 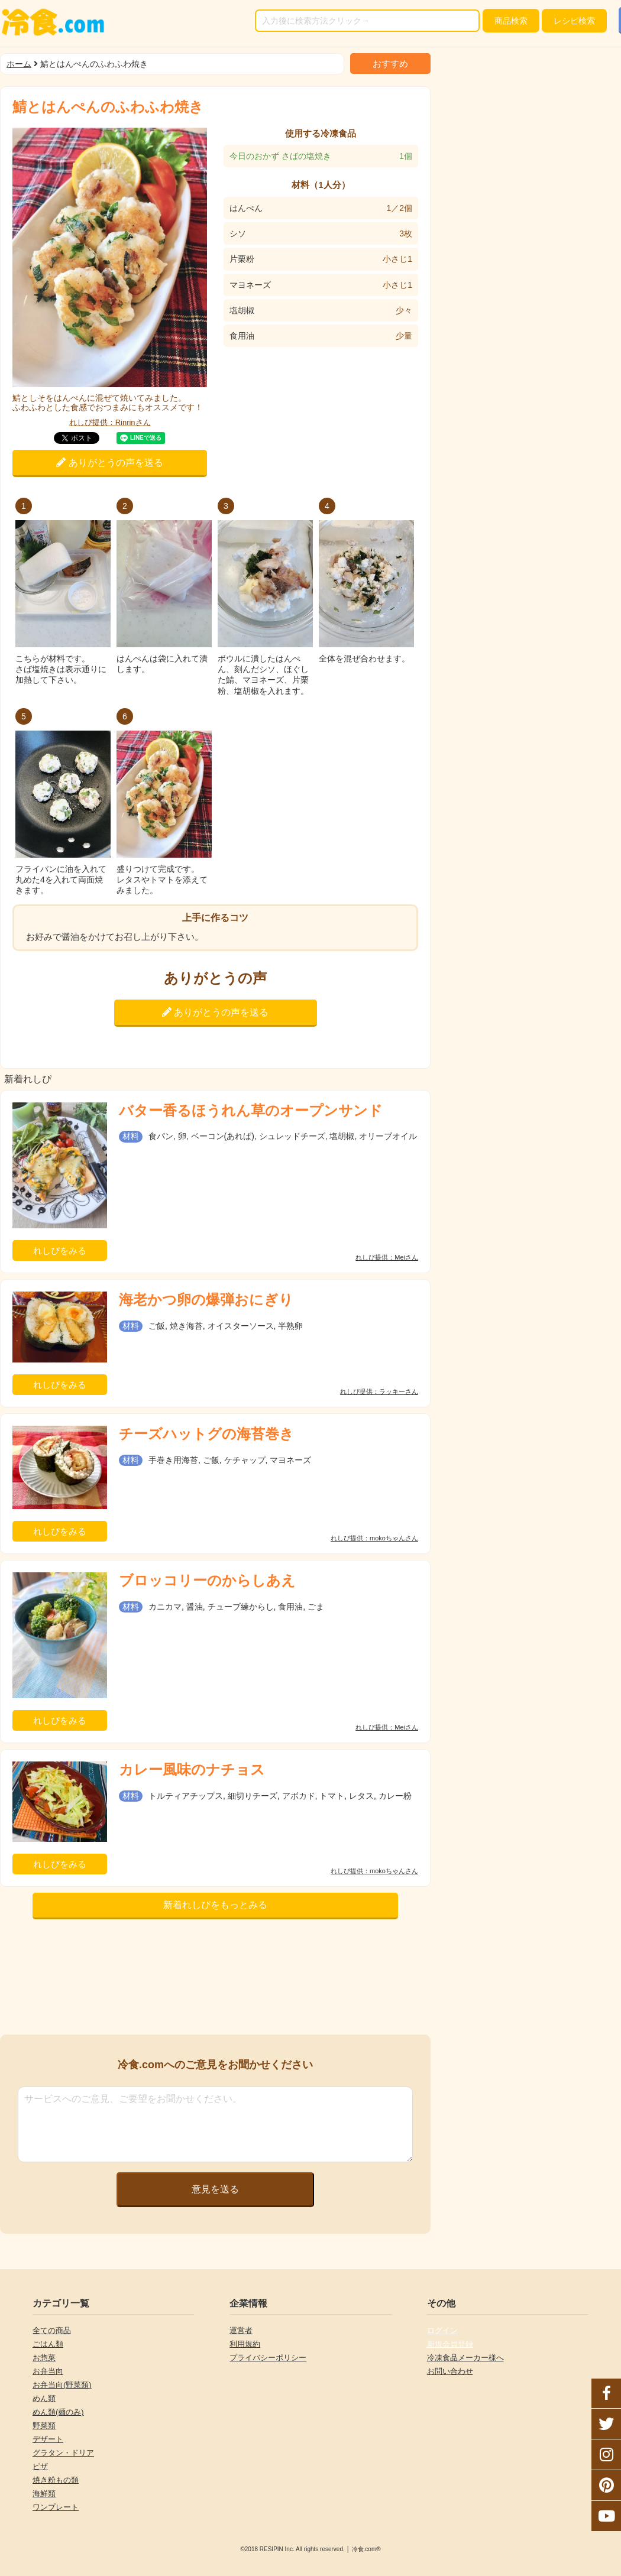 I want to click on ブロッコリーのからしあえ, so click(x=207, y=1580).